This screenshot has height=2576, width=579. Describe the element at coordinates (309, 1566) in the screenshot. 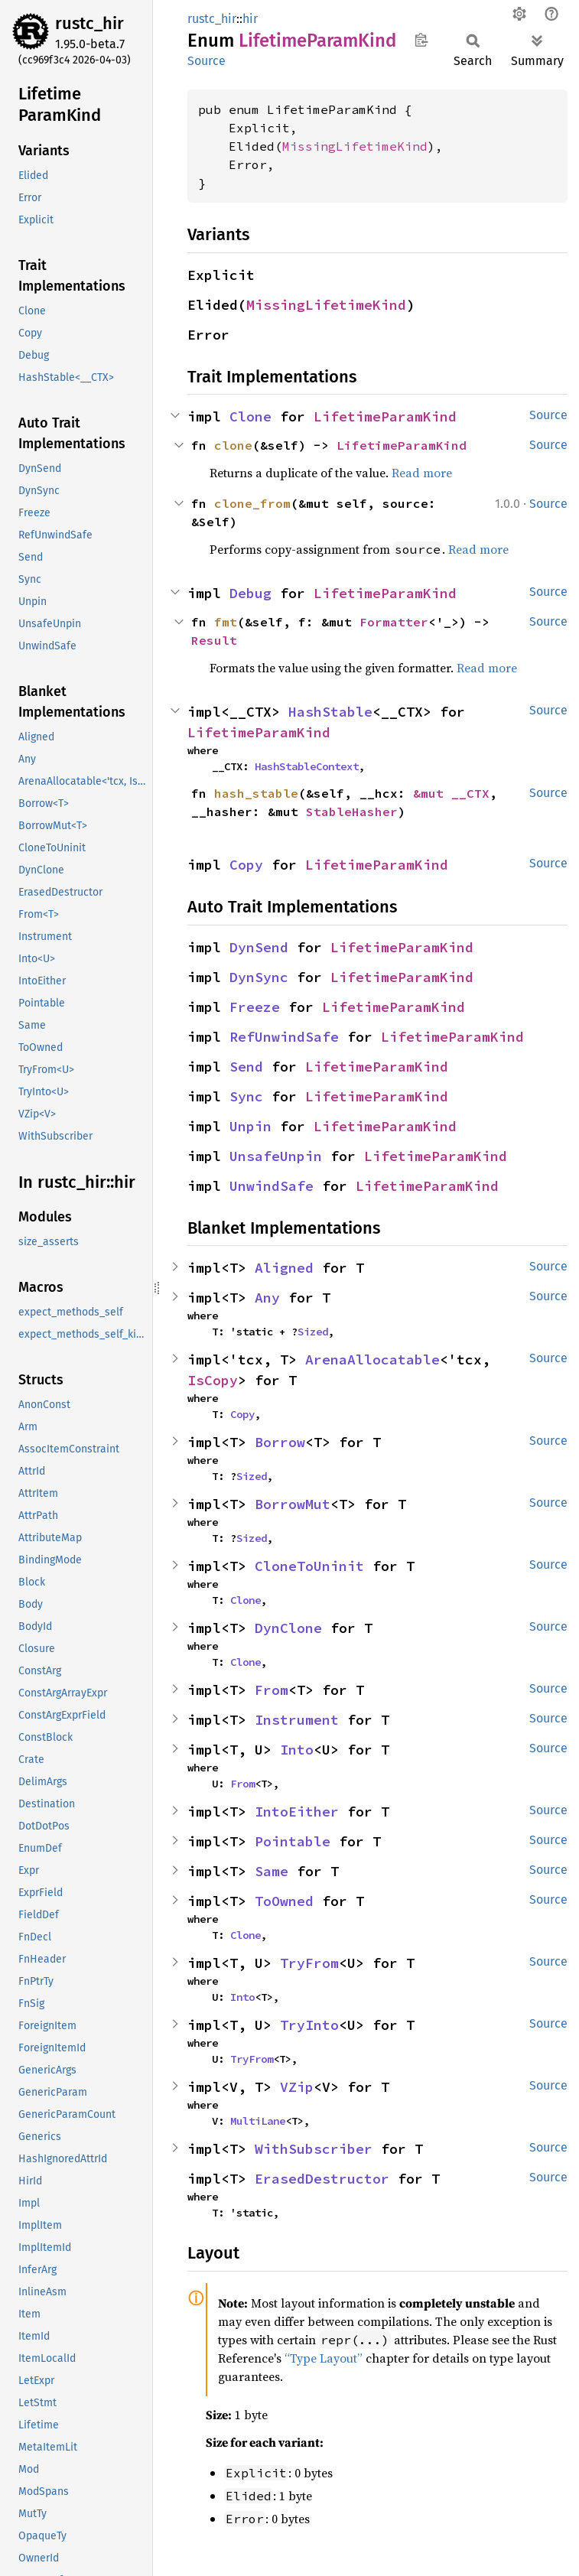

I see `CloneToUninit` at that location.